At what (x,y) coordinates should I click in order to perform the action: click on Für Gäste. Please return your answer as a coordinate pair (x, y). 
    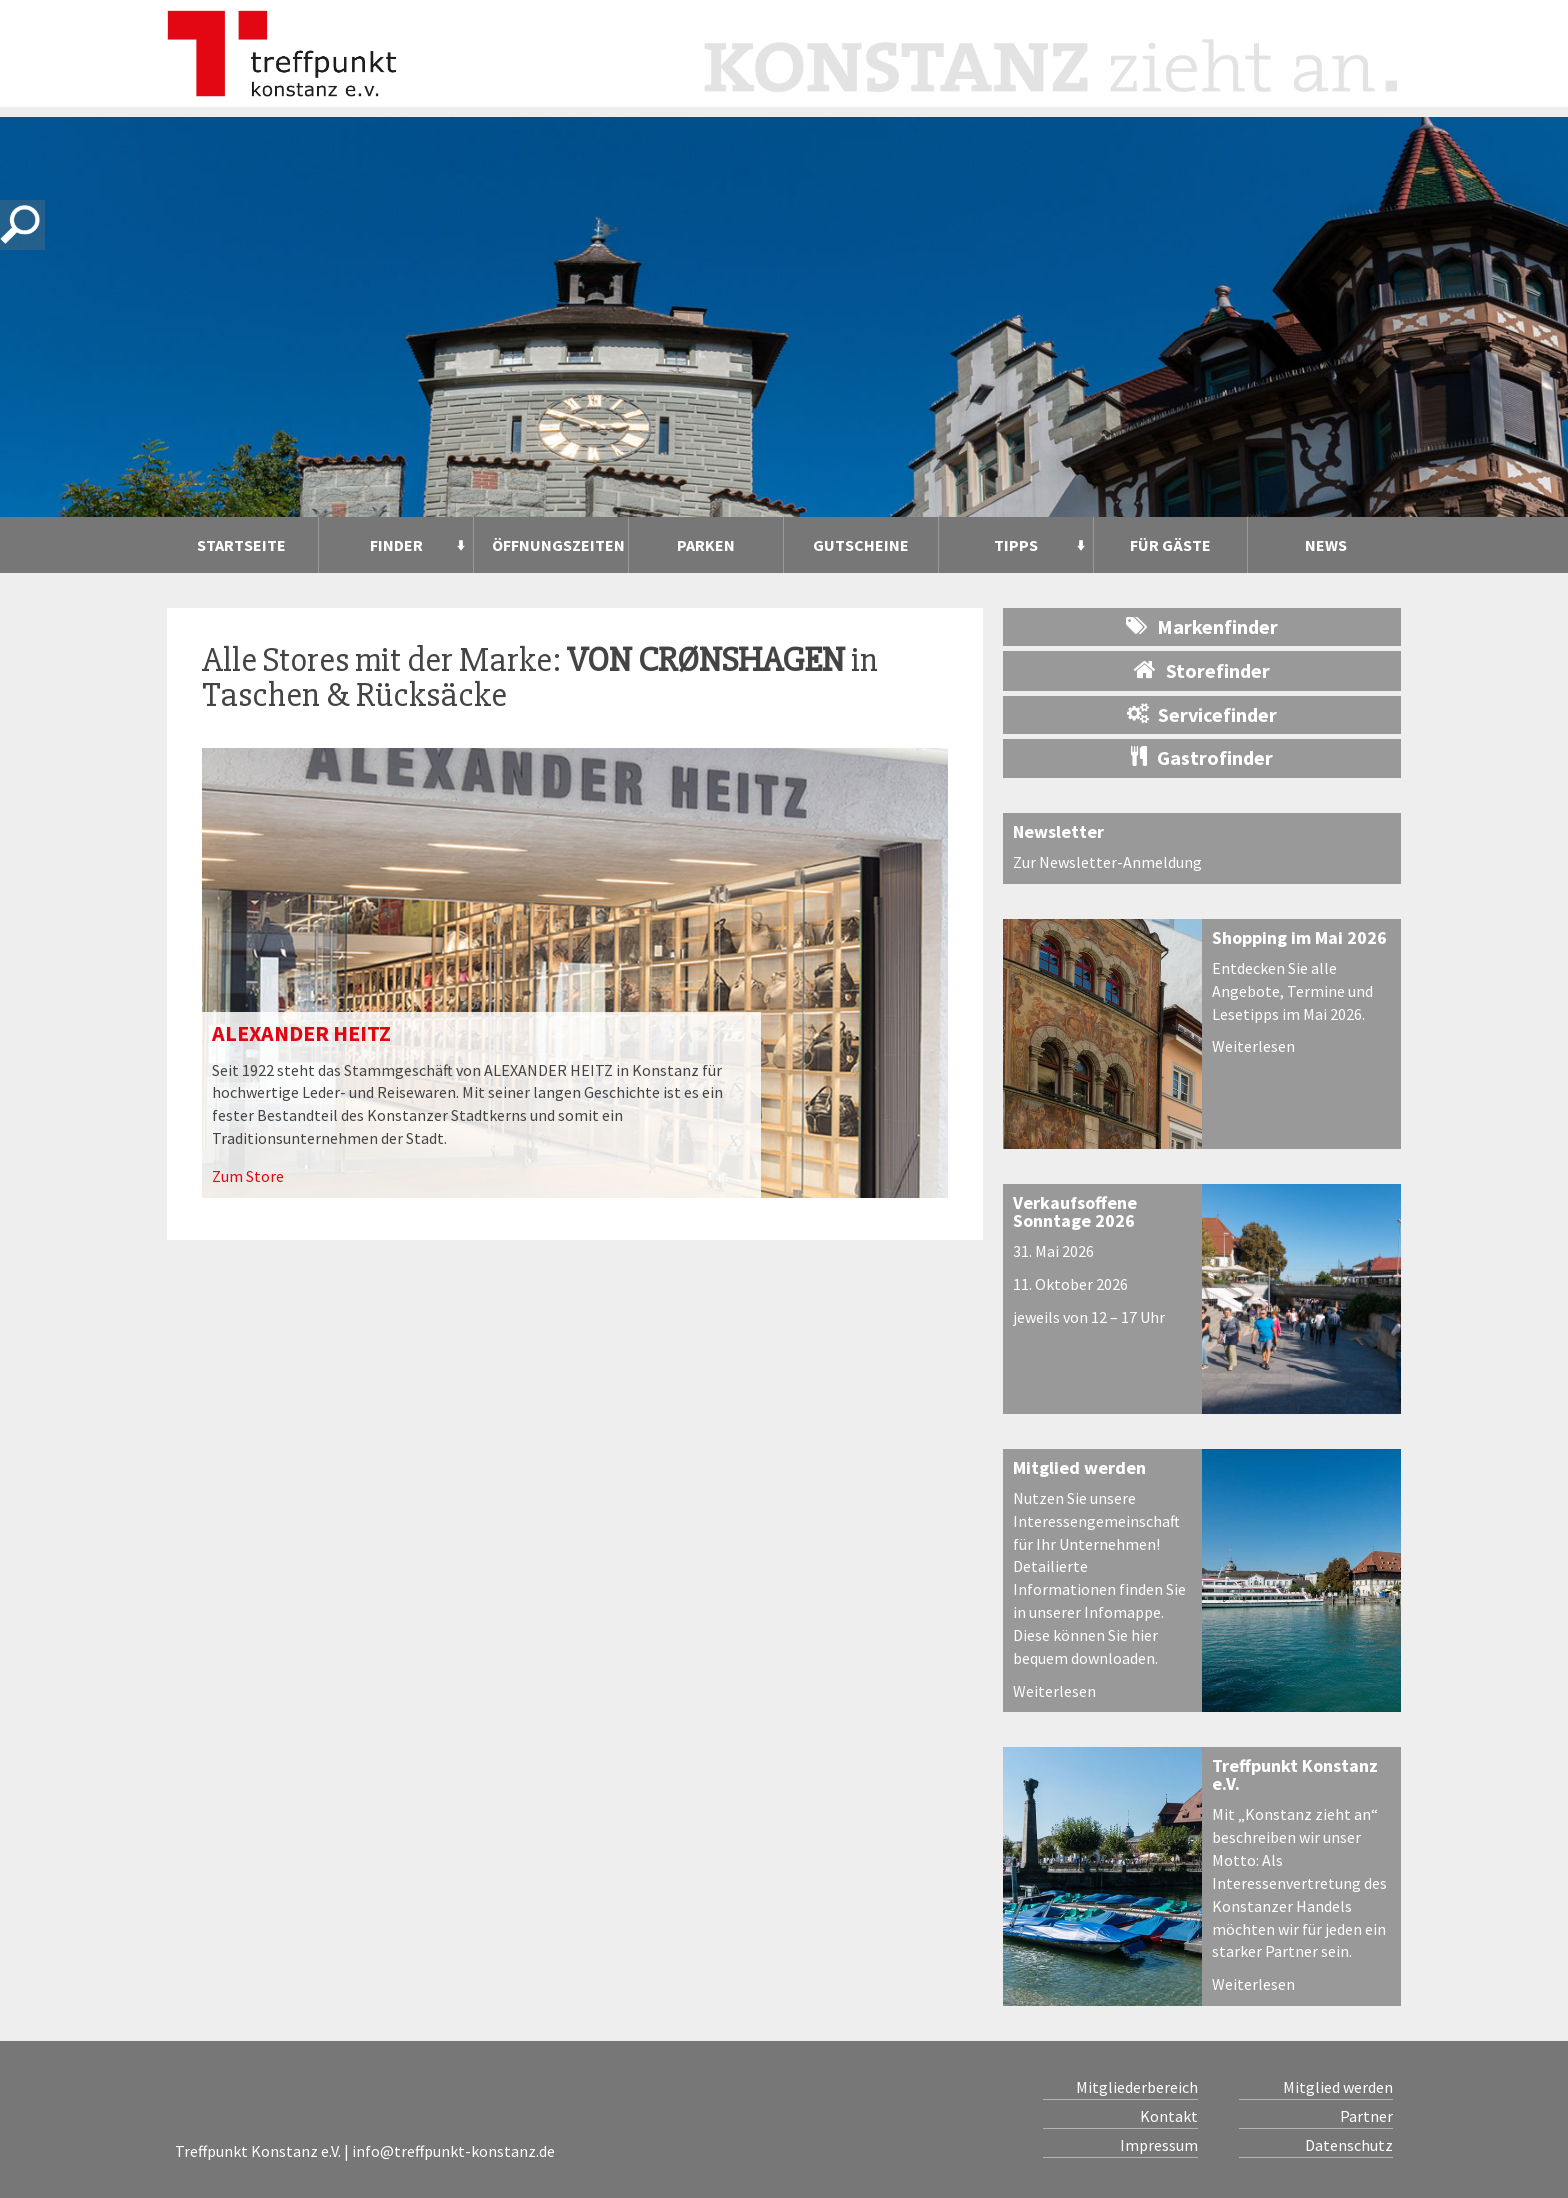
    Looking at the image, I should click on (1170, 545).